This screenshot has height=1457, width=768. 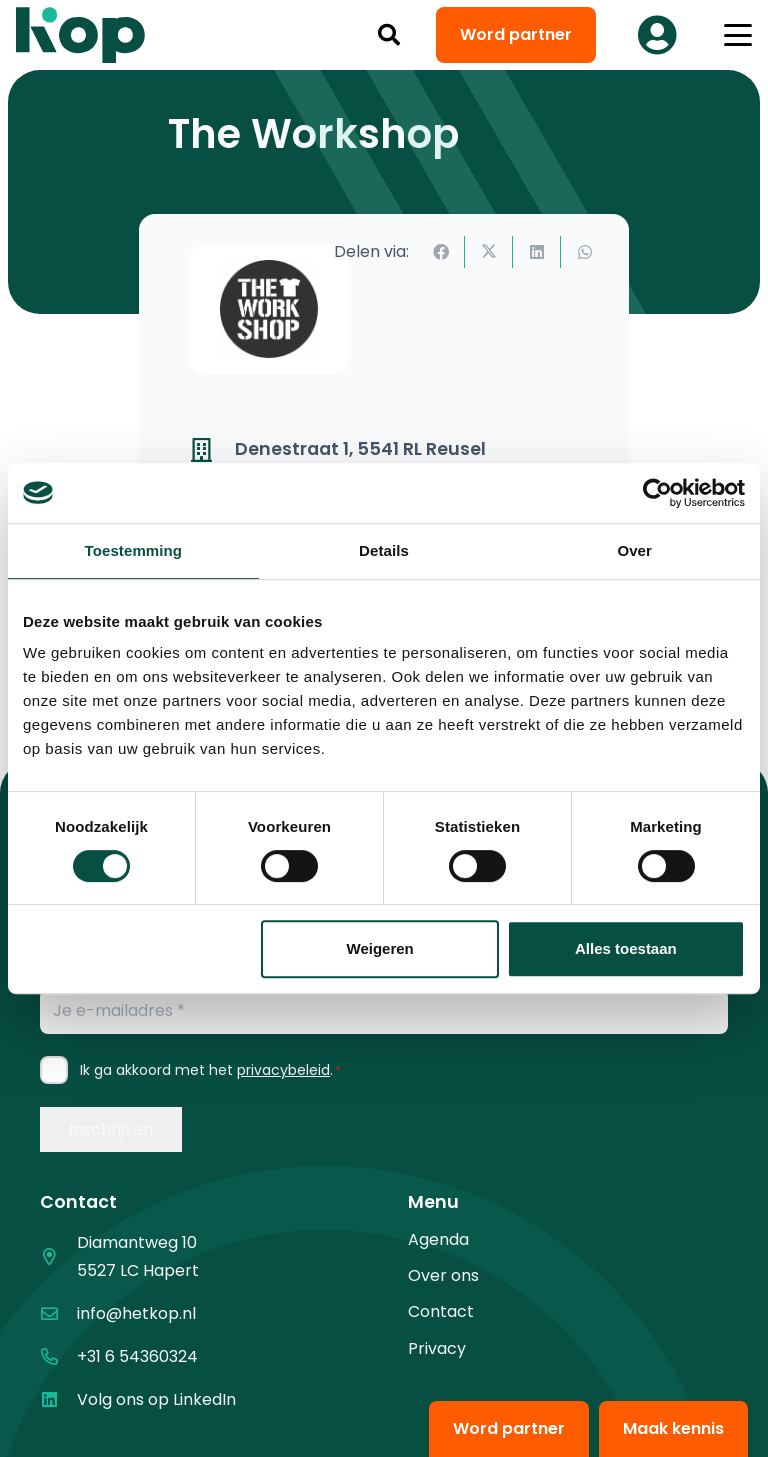 I want to click on Volg ons op LinkedIn, so click(x=156, y=1399).